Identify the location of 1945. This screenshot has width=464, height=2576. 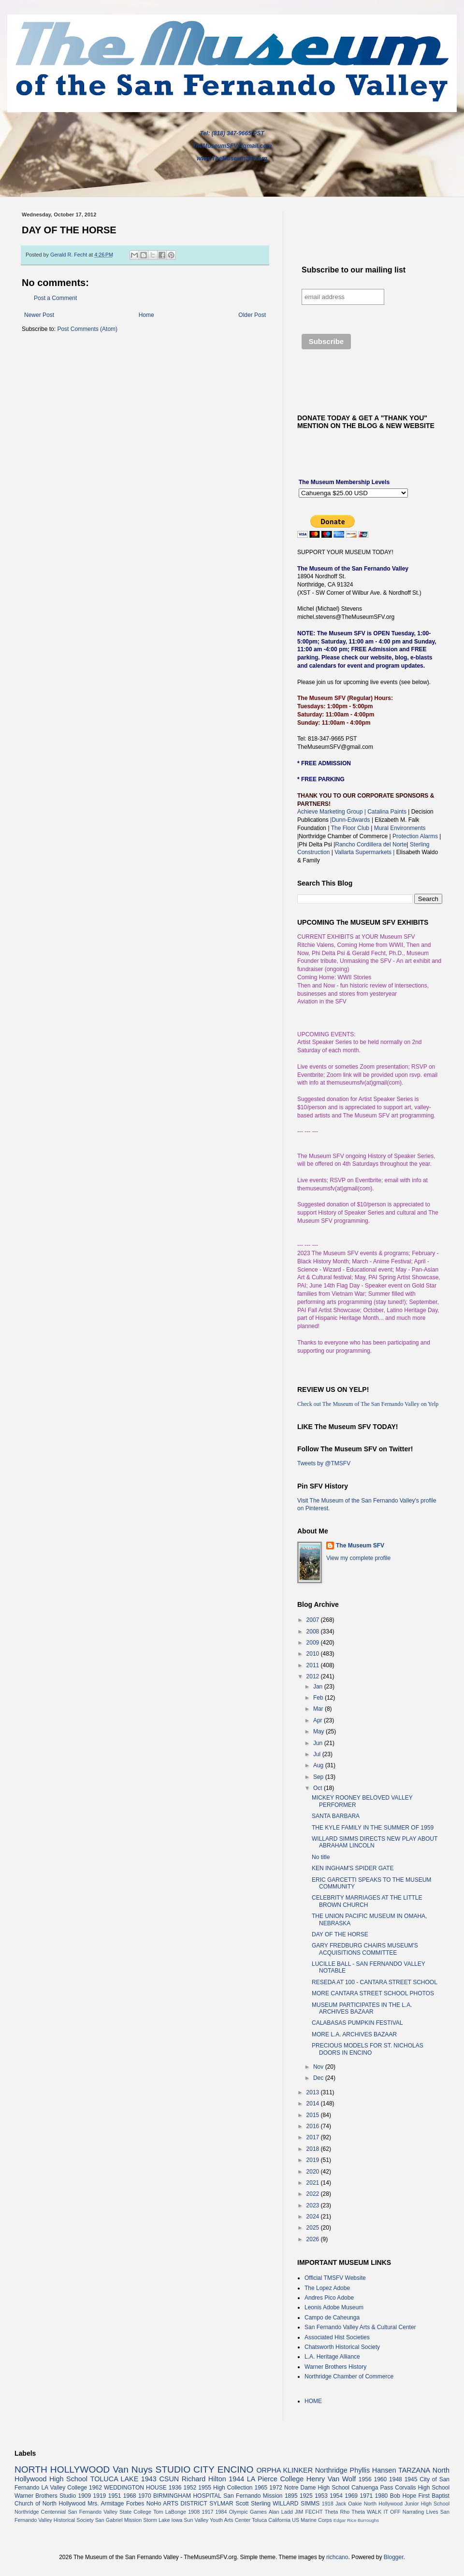
(411, 2479).